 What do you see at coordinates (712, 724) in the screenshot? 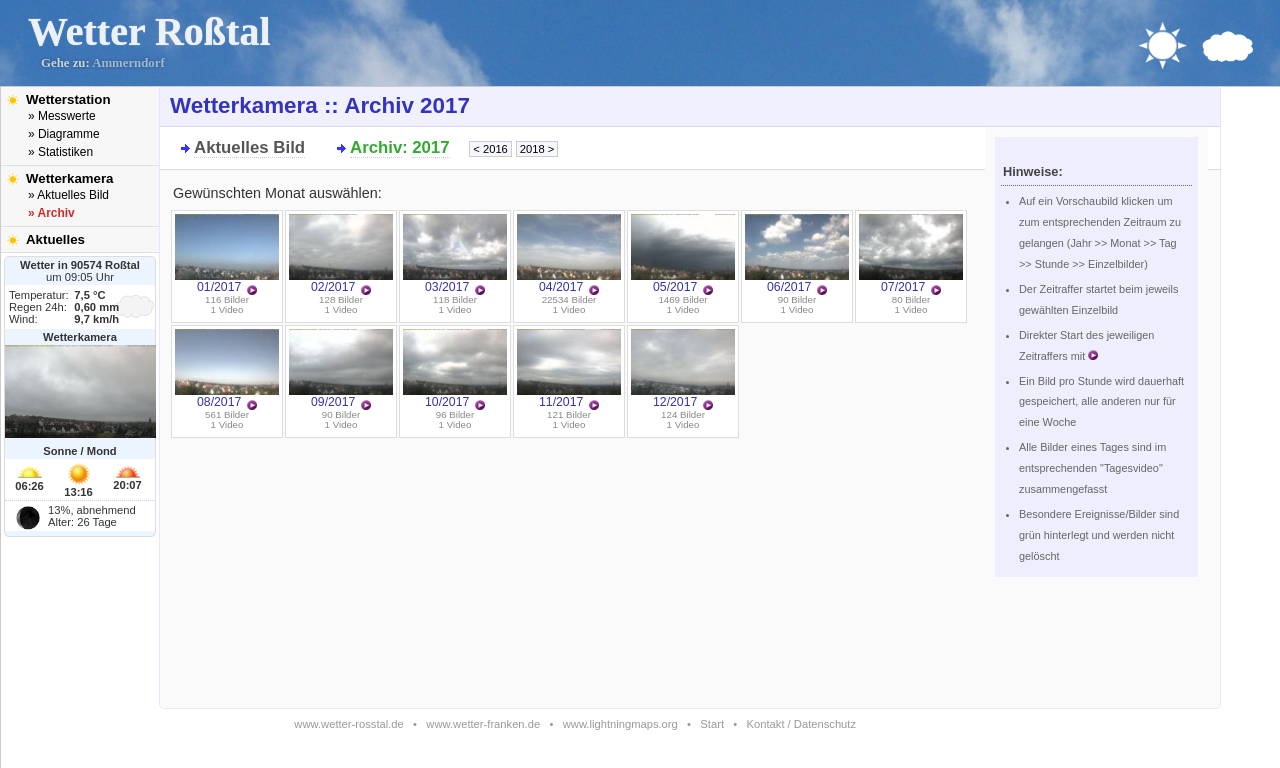
I see `Start` at bounding box center [712, 724].